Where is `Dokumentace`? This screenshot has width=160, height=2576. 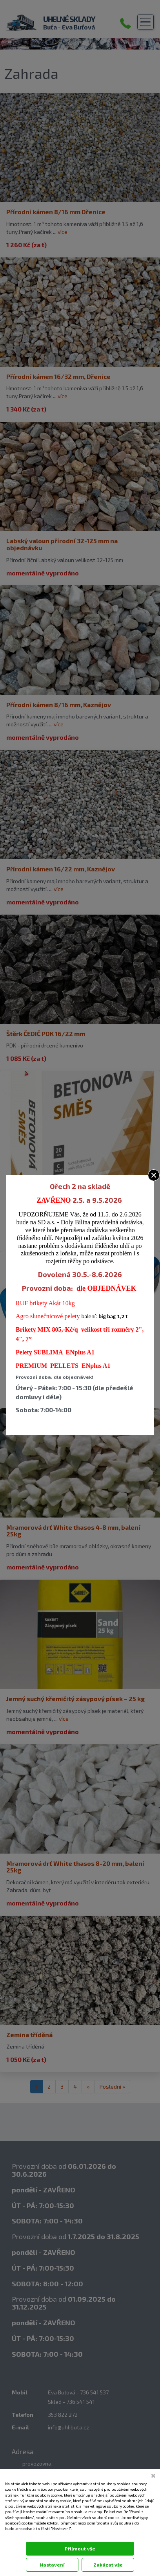
Dokumentace is located at coordinates (16, 2536).